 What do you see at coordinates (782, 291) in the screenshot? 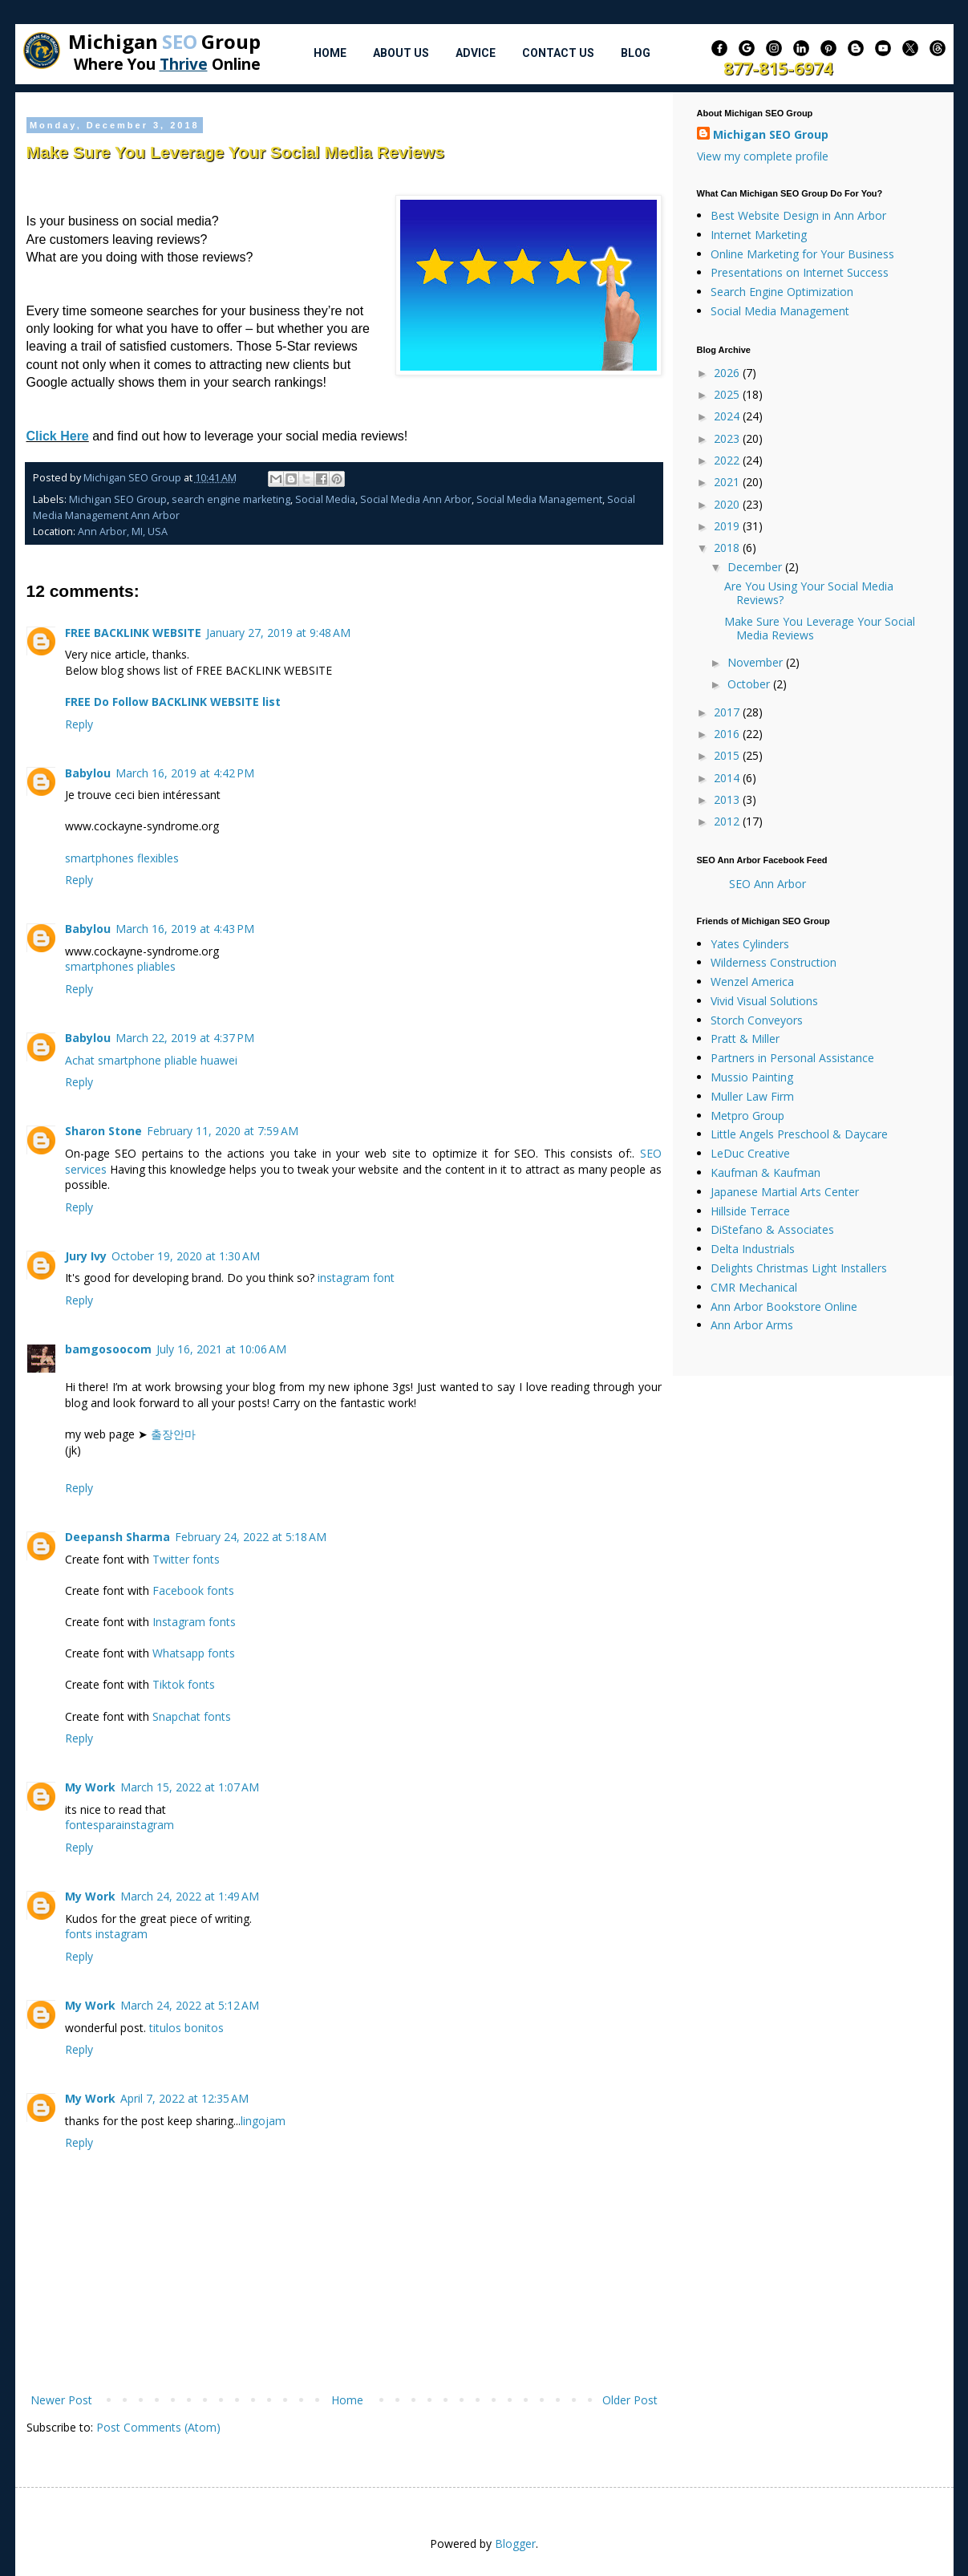
I see `Search Engine Optimization` at bounding box center [782, 291].